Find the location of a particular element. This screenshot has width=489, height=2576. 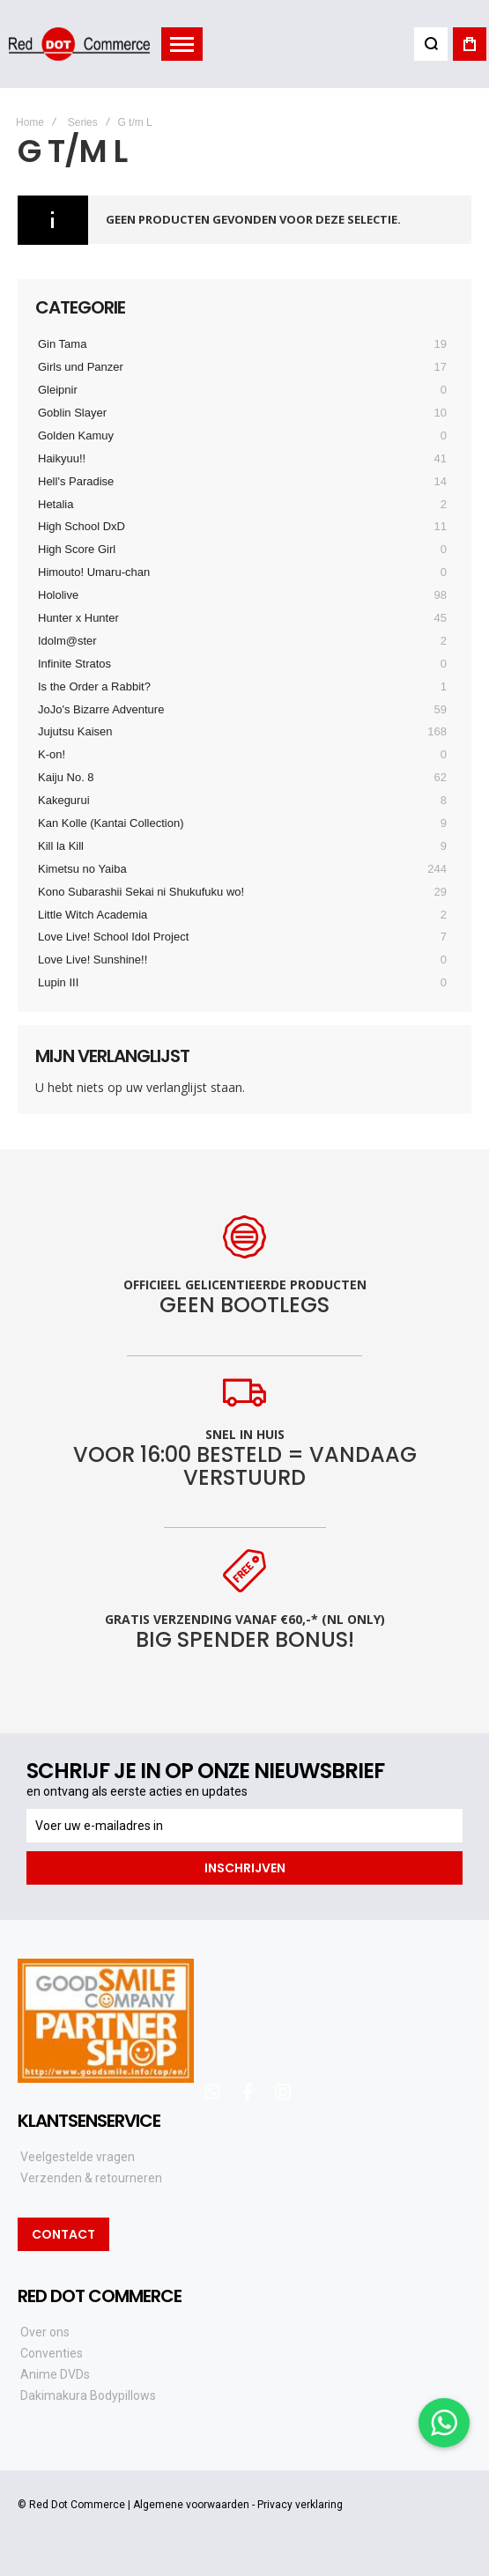

Dakimakura Bodypillows is located at coordinates (88, 2395).